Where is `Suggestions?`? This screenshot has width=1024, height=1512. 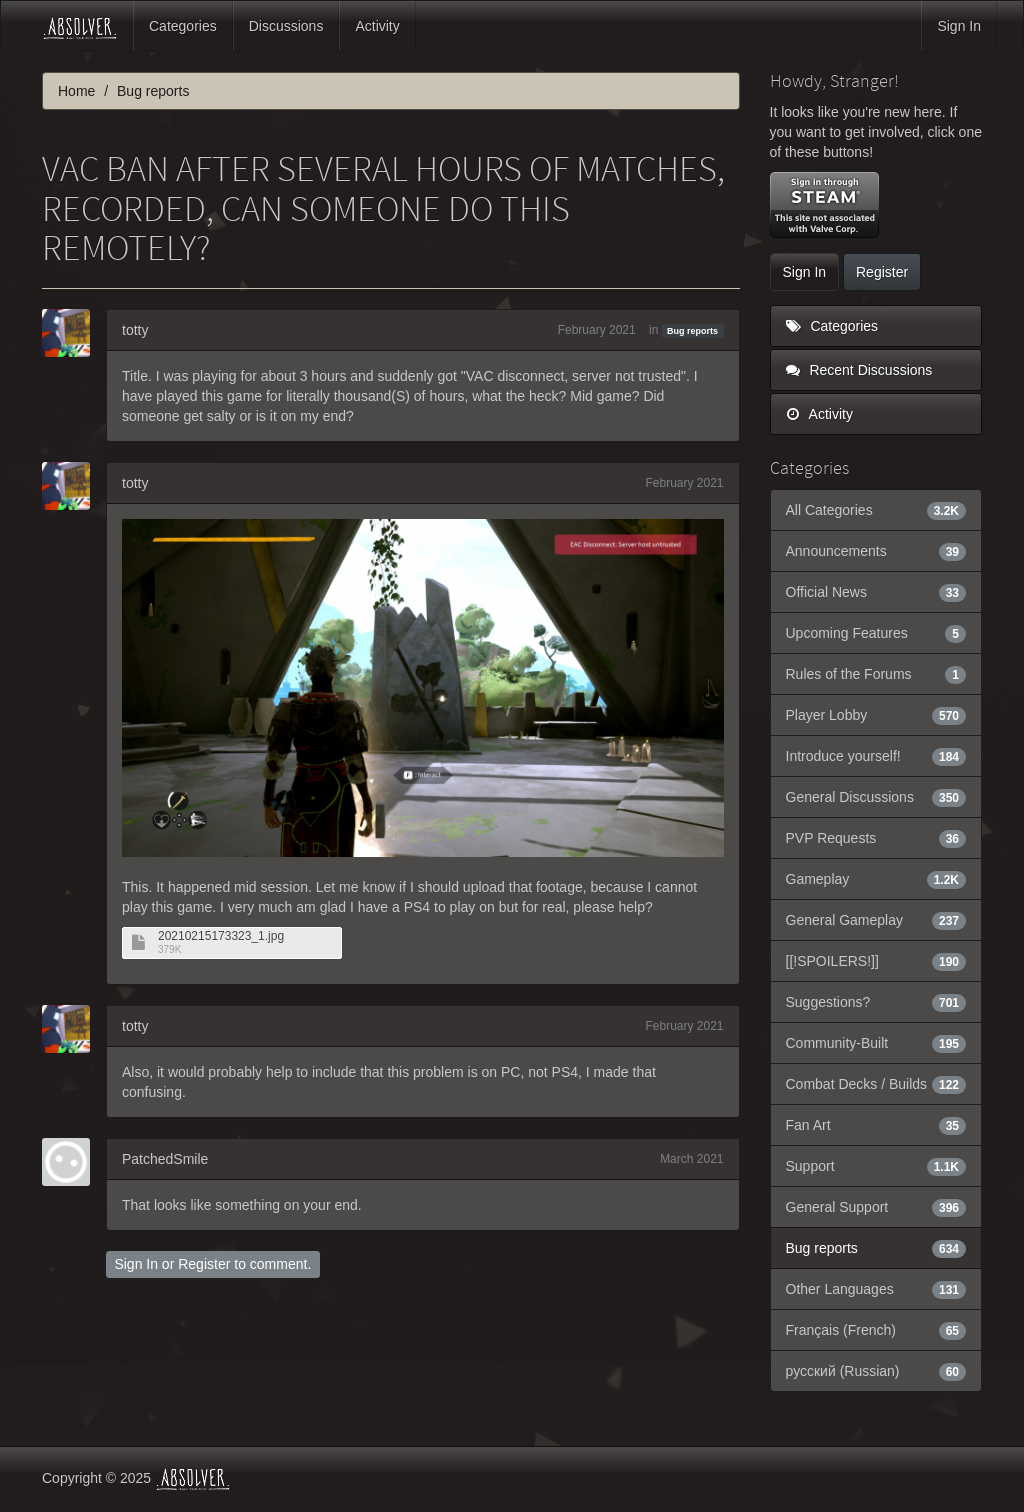 Suggestions? is located at coordinates (876, 1002).